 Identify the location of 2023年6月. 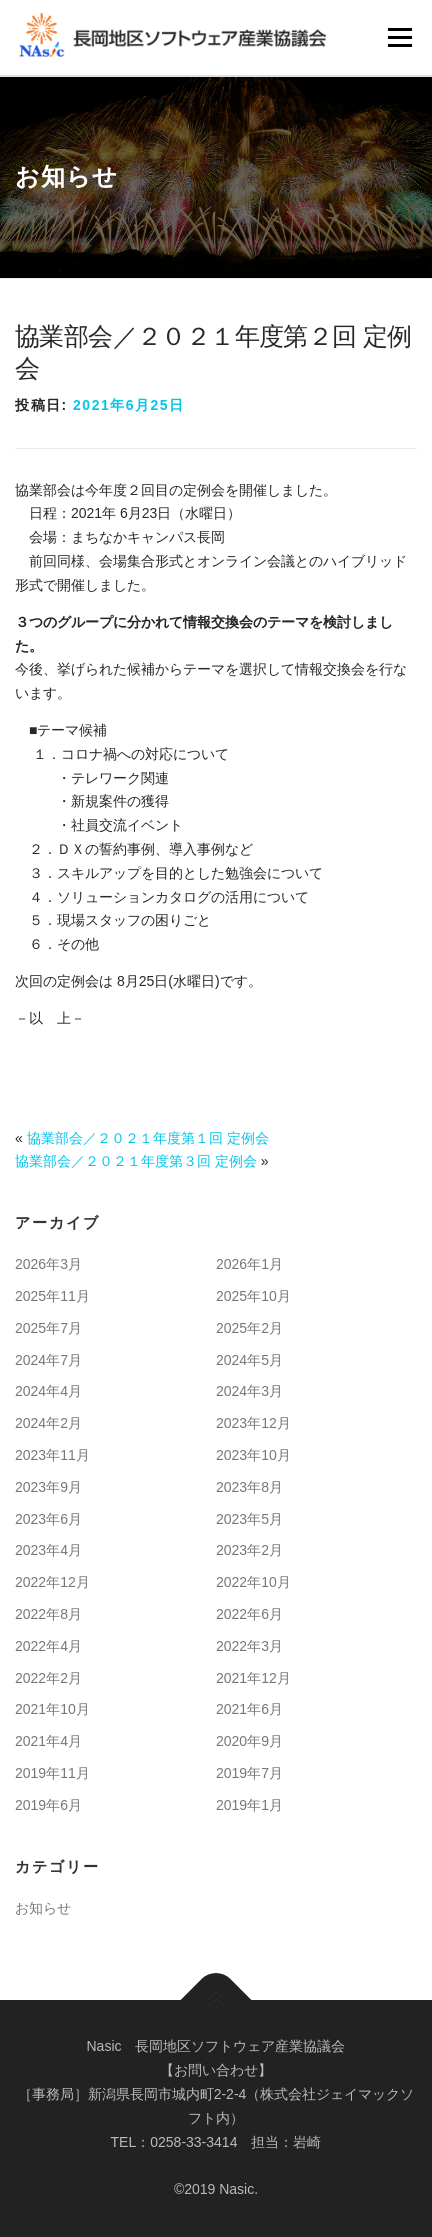
(48, 1519).